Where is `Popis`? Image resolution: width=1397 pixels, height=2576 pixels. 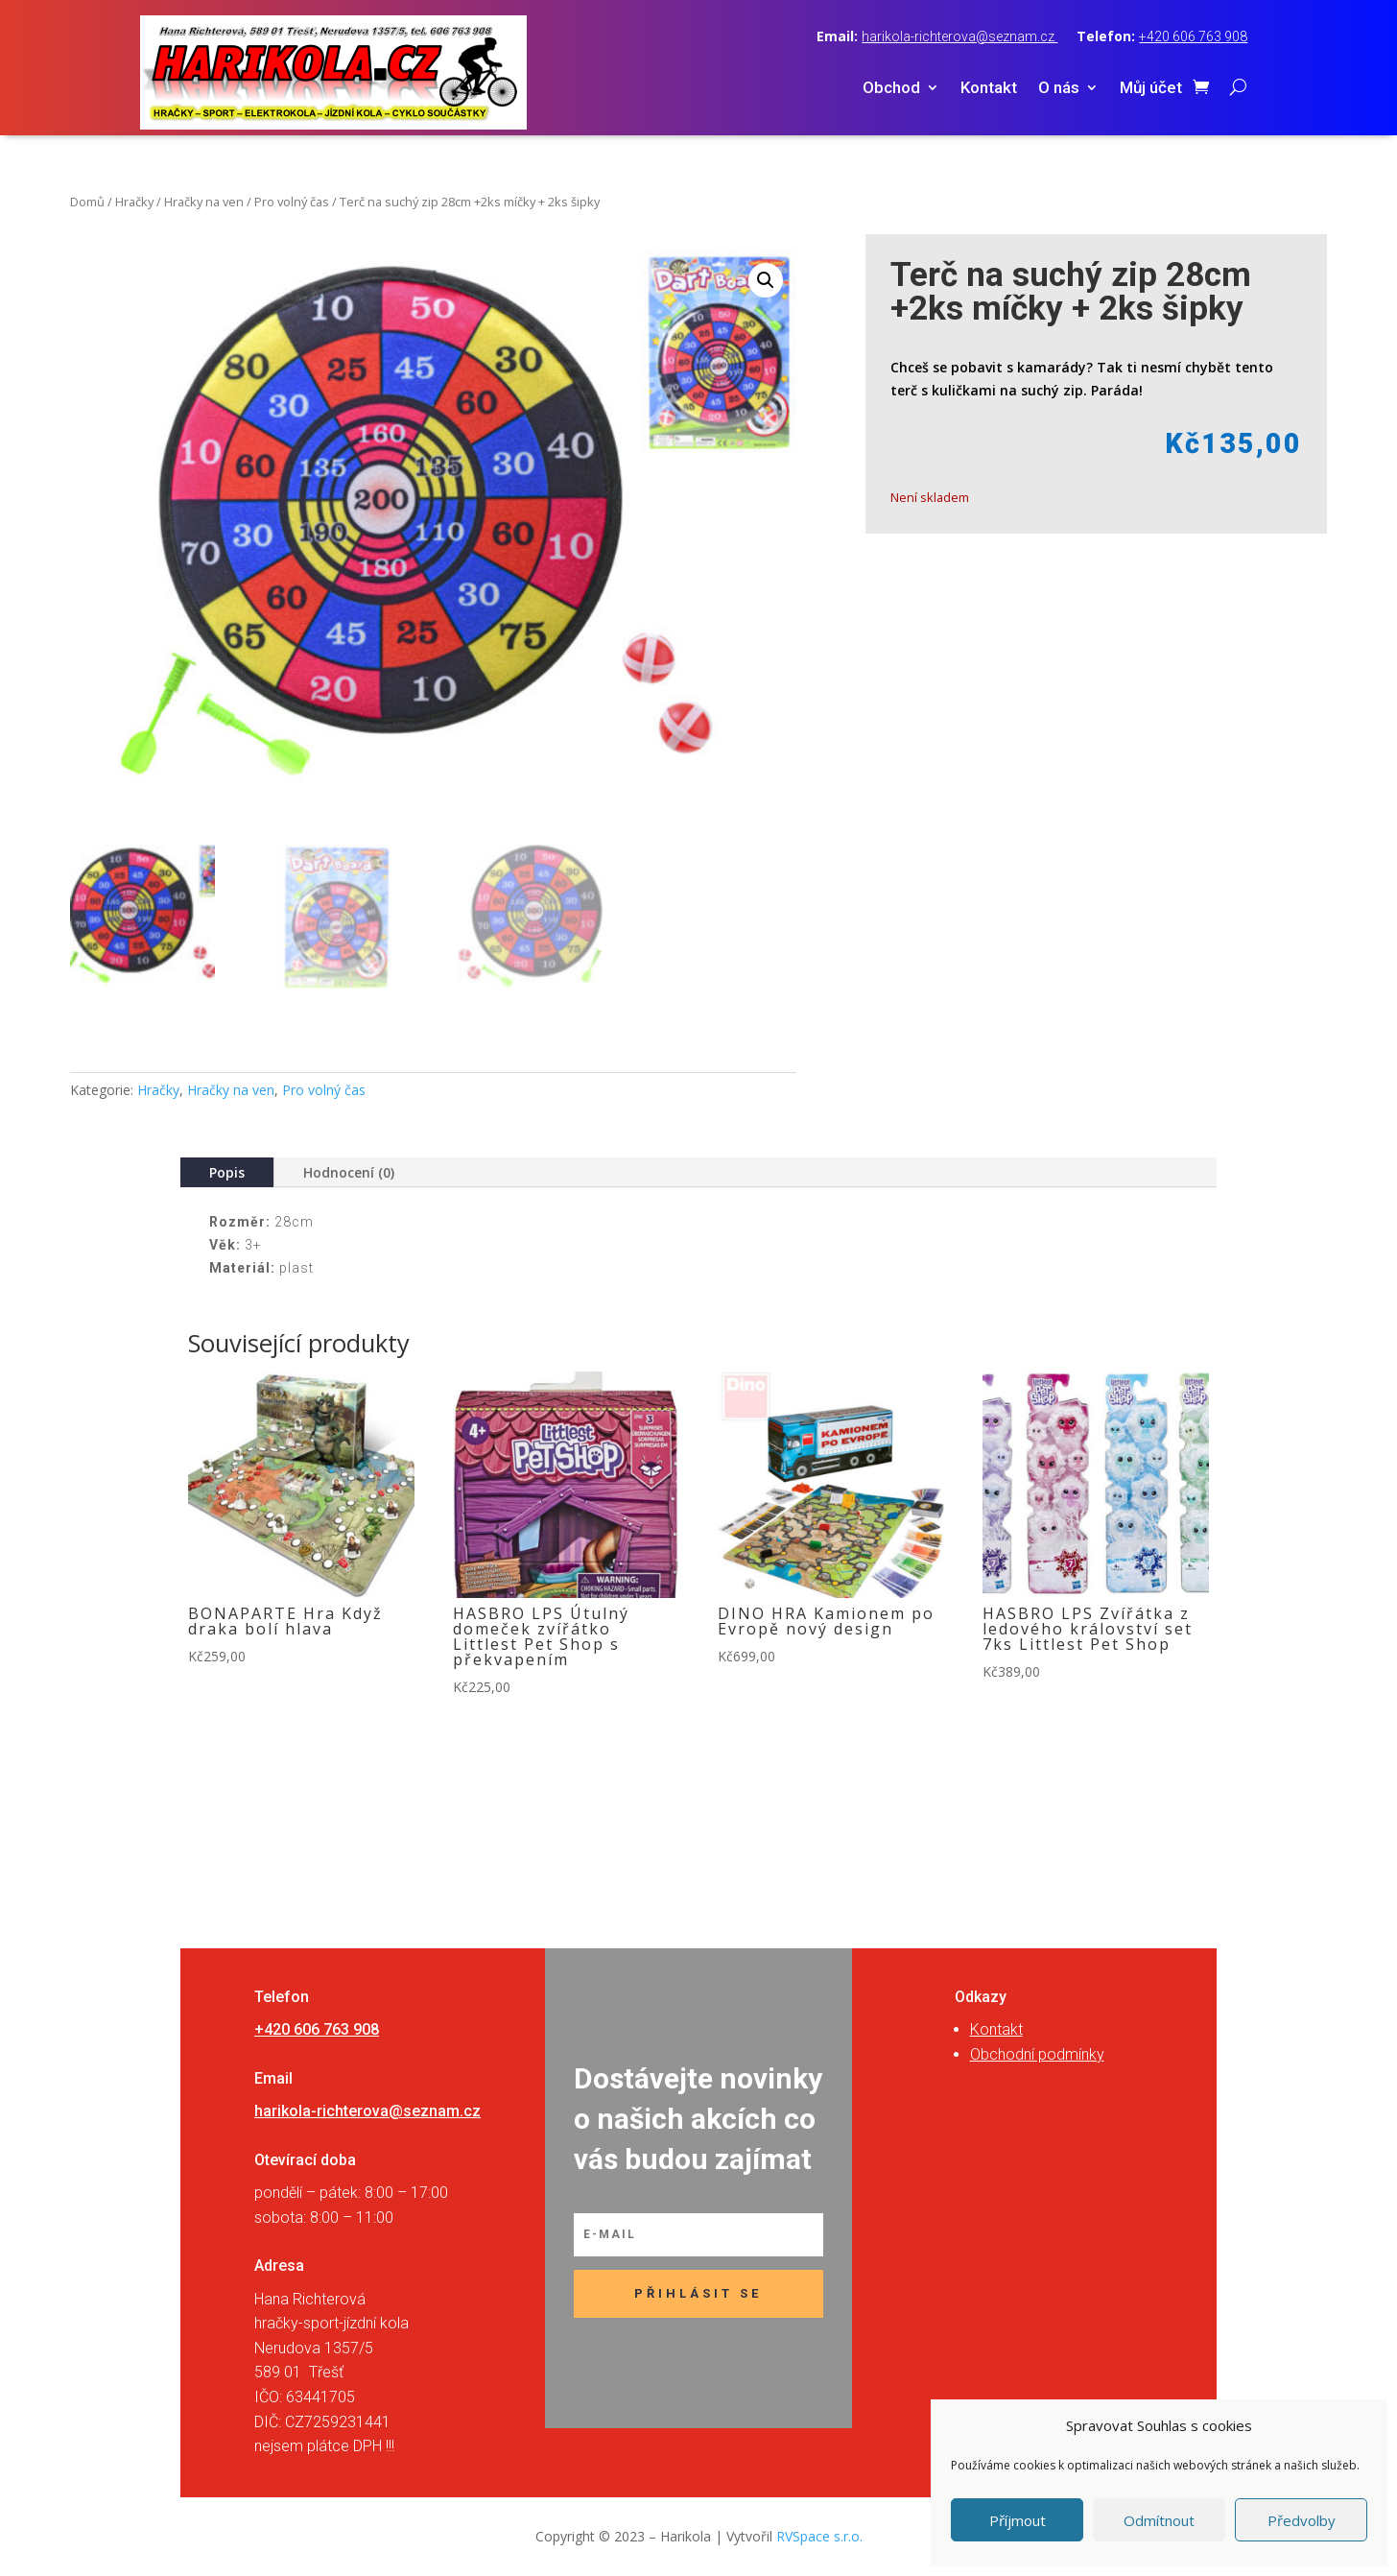 Popis is located at coordinates (227, 1172).